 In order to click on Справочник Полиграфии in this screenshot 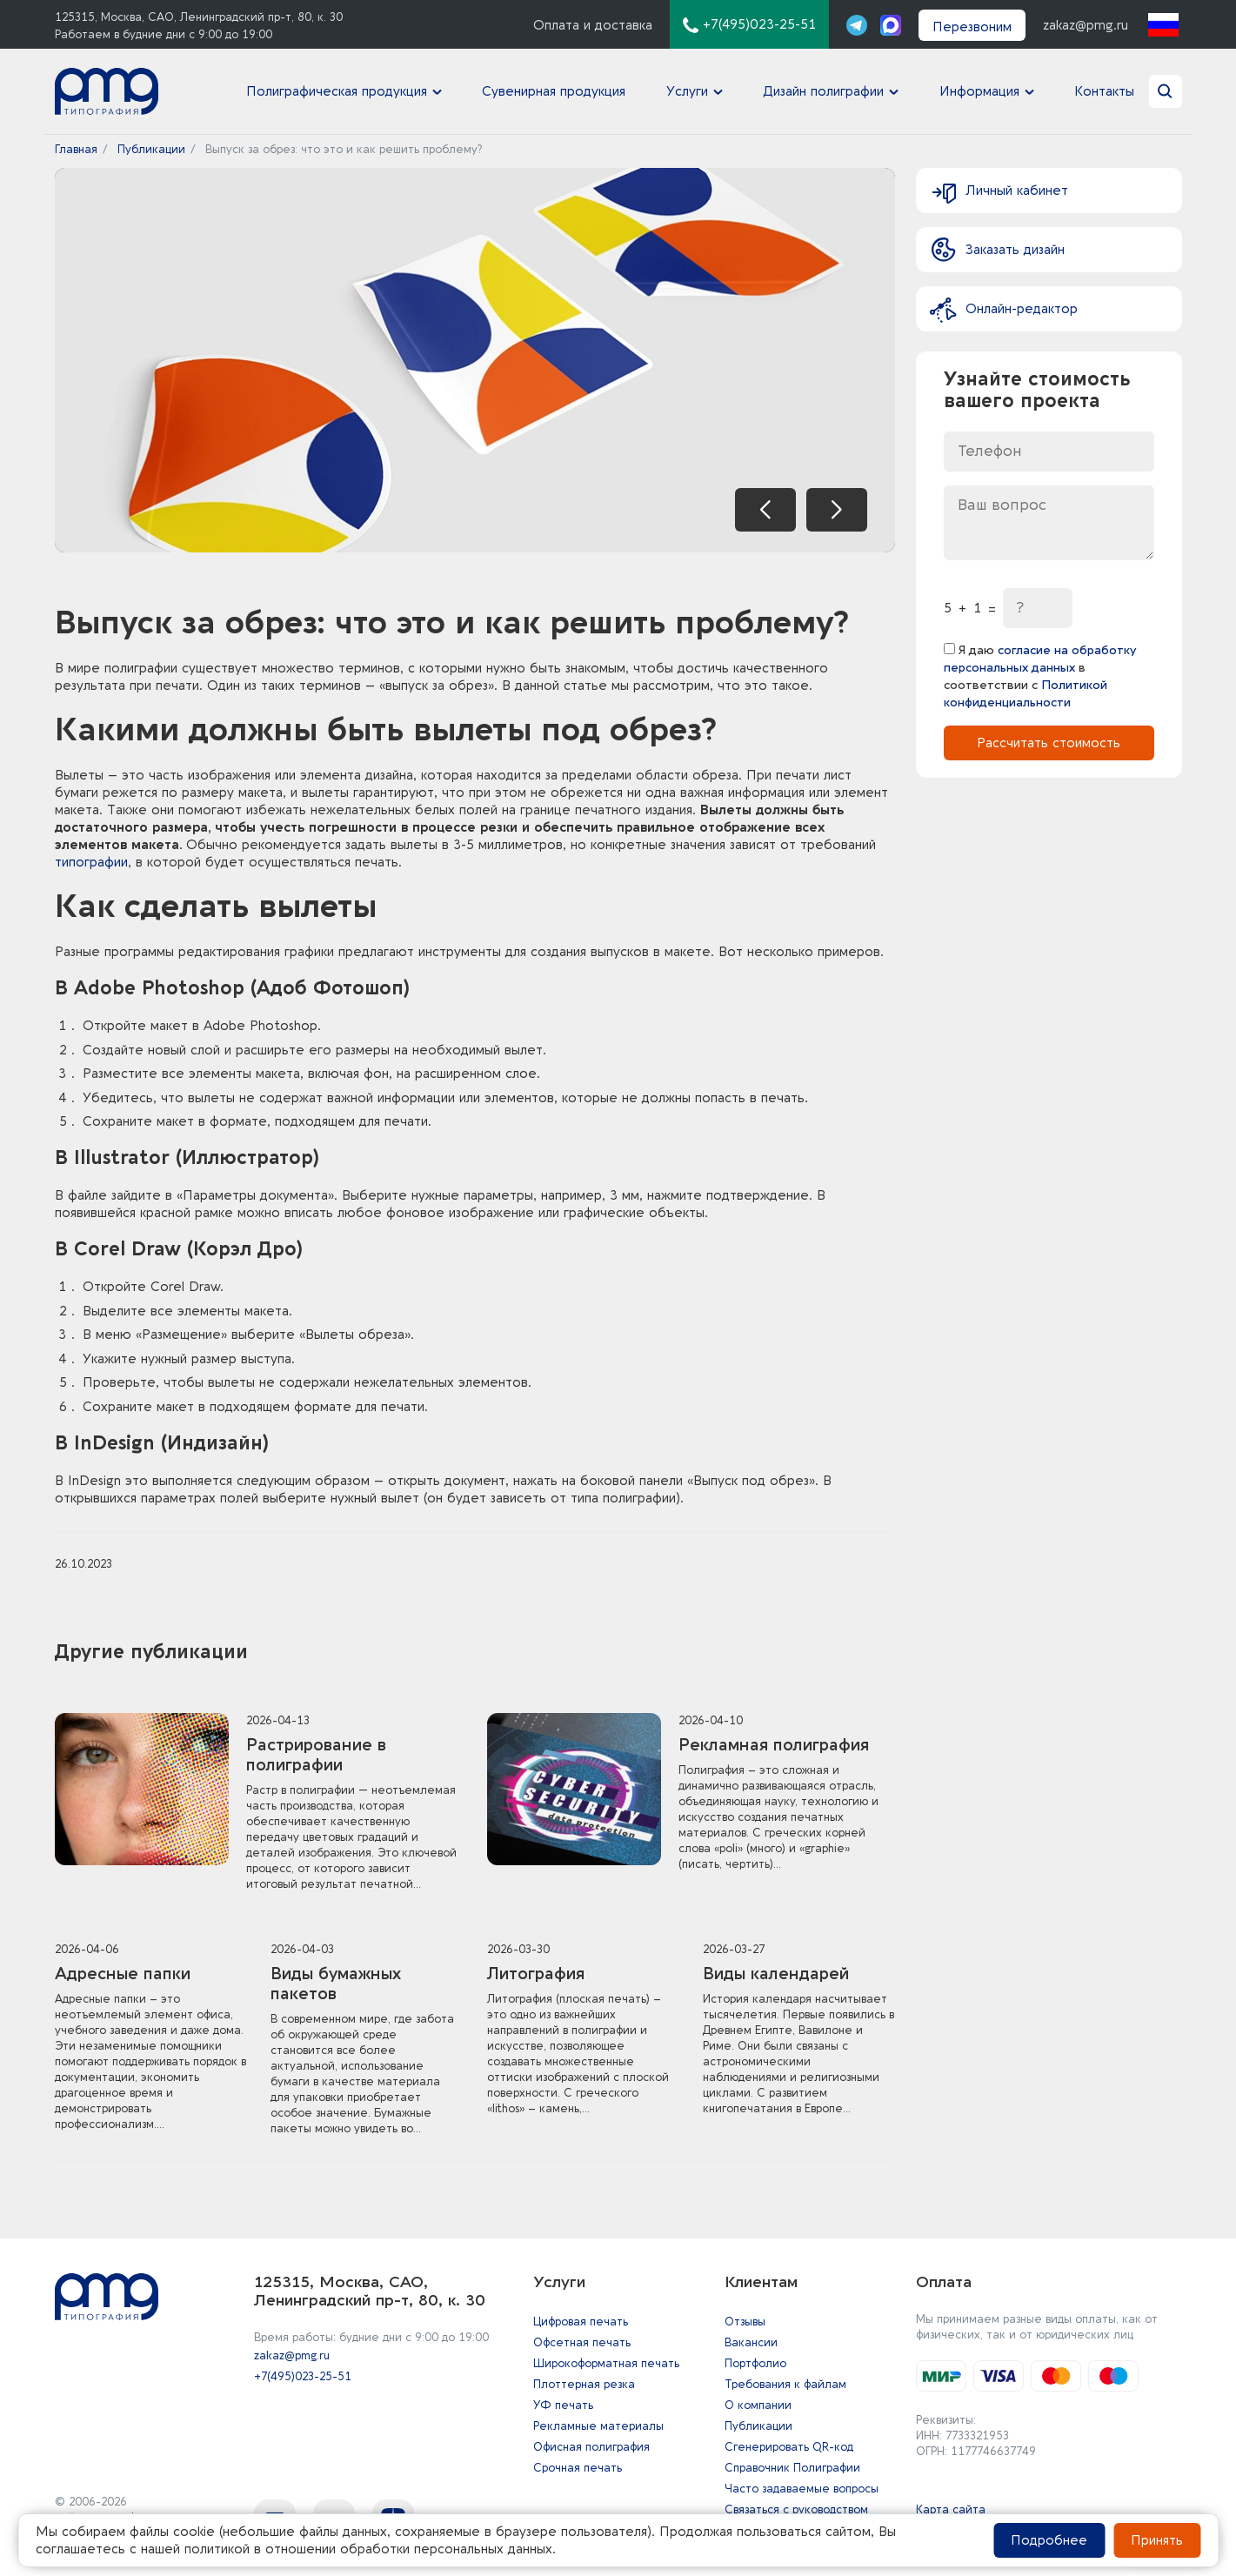, I will do `click(792, 2467)`.